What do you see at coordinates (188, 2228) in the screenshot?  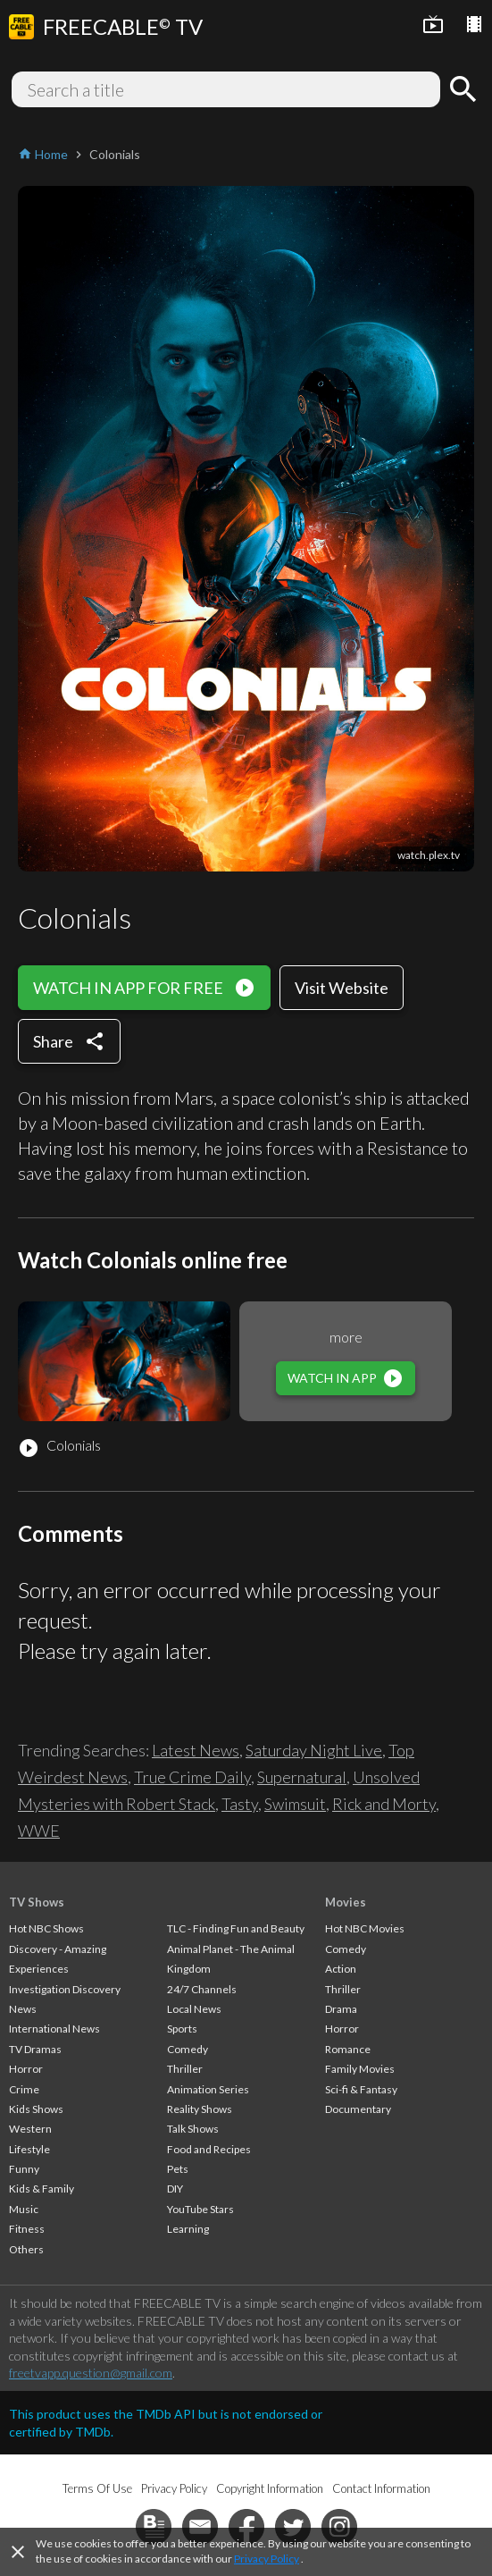 I see `Learning` at bounding box center [188, 2228].